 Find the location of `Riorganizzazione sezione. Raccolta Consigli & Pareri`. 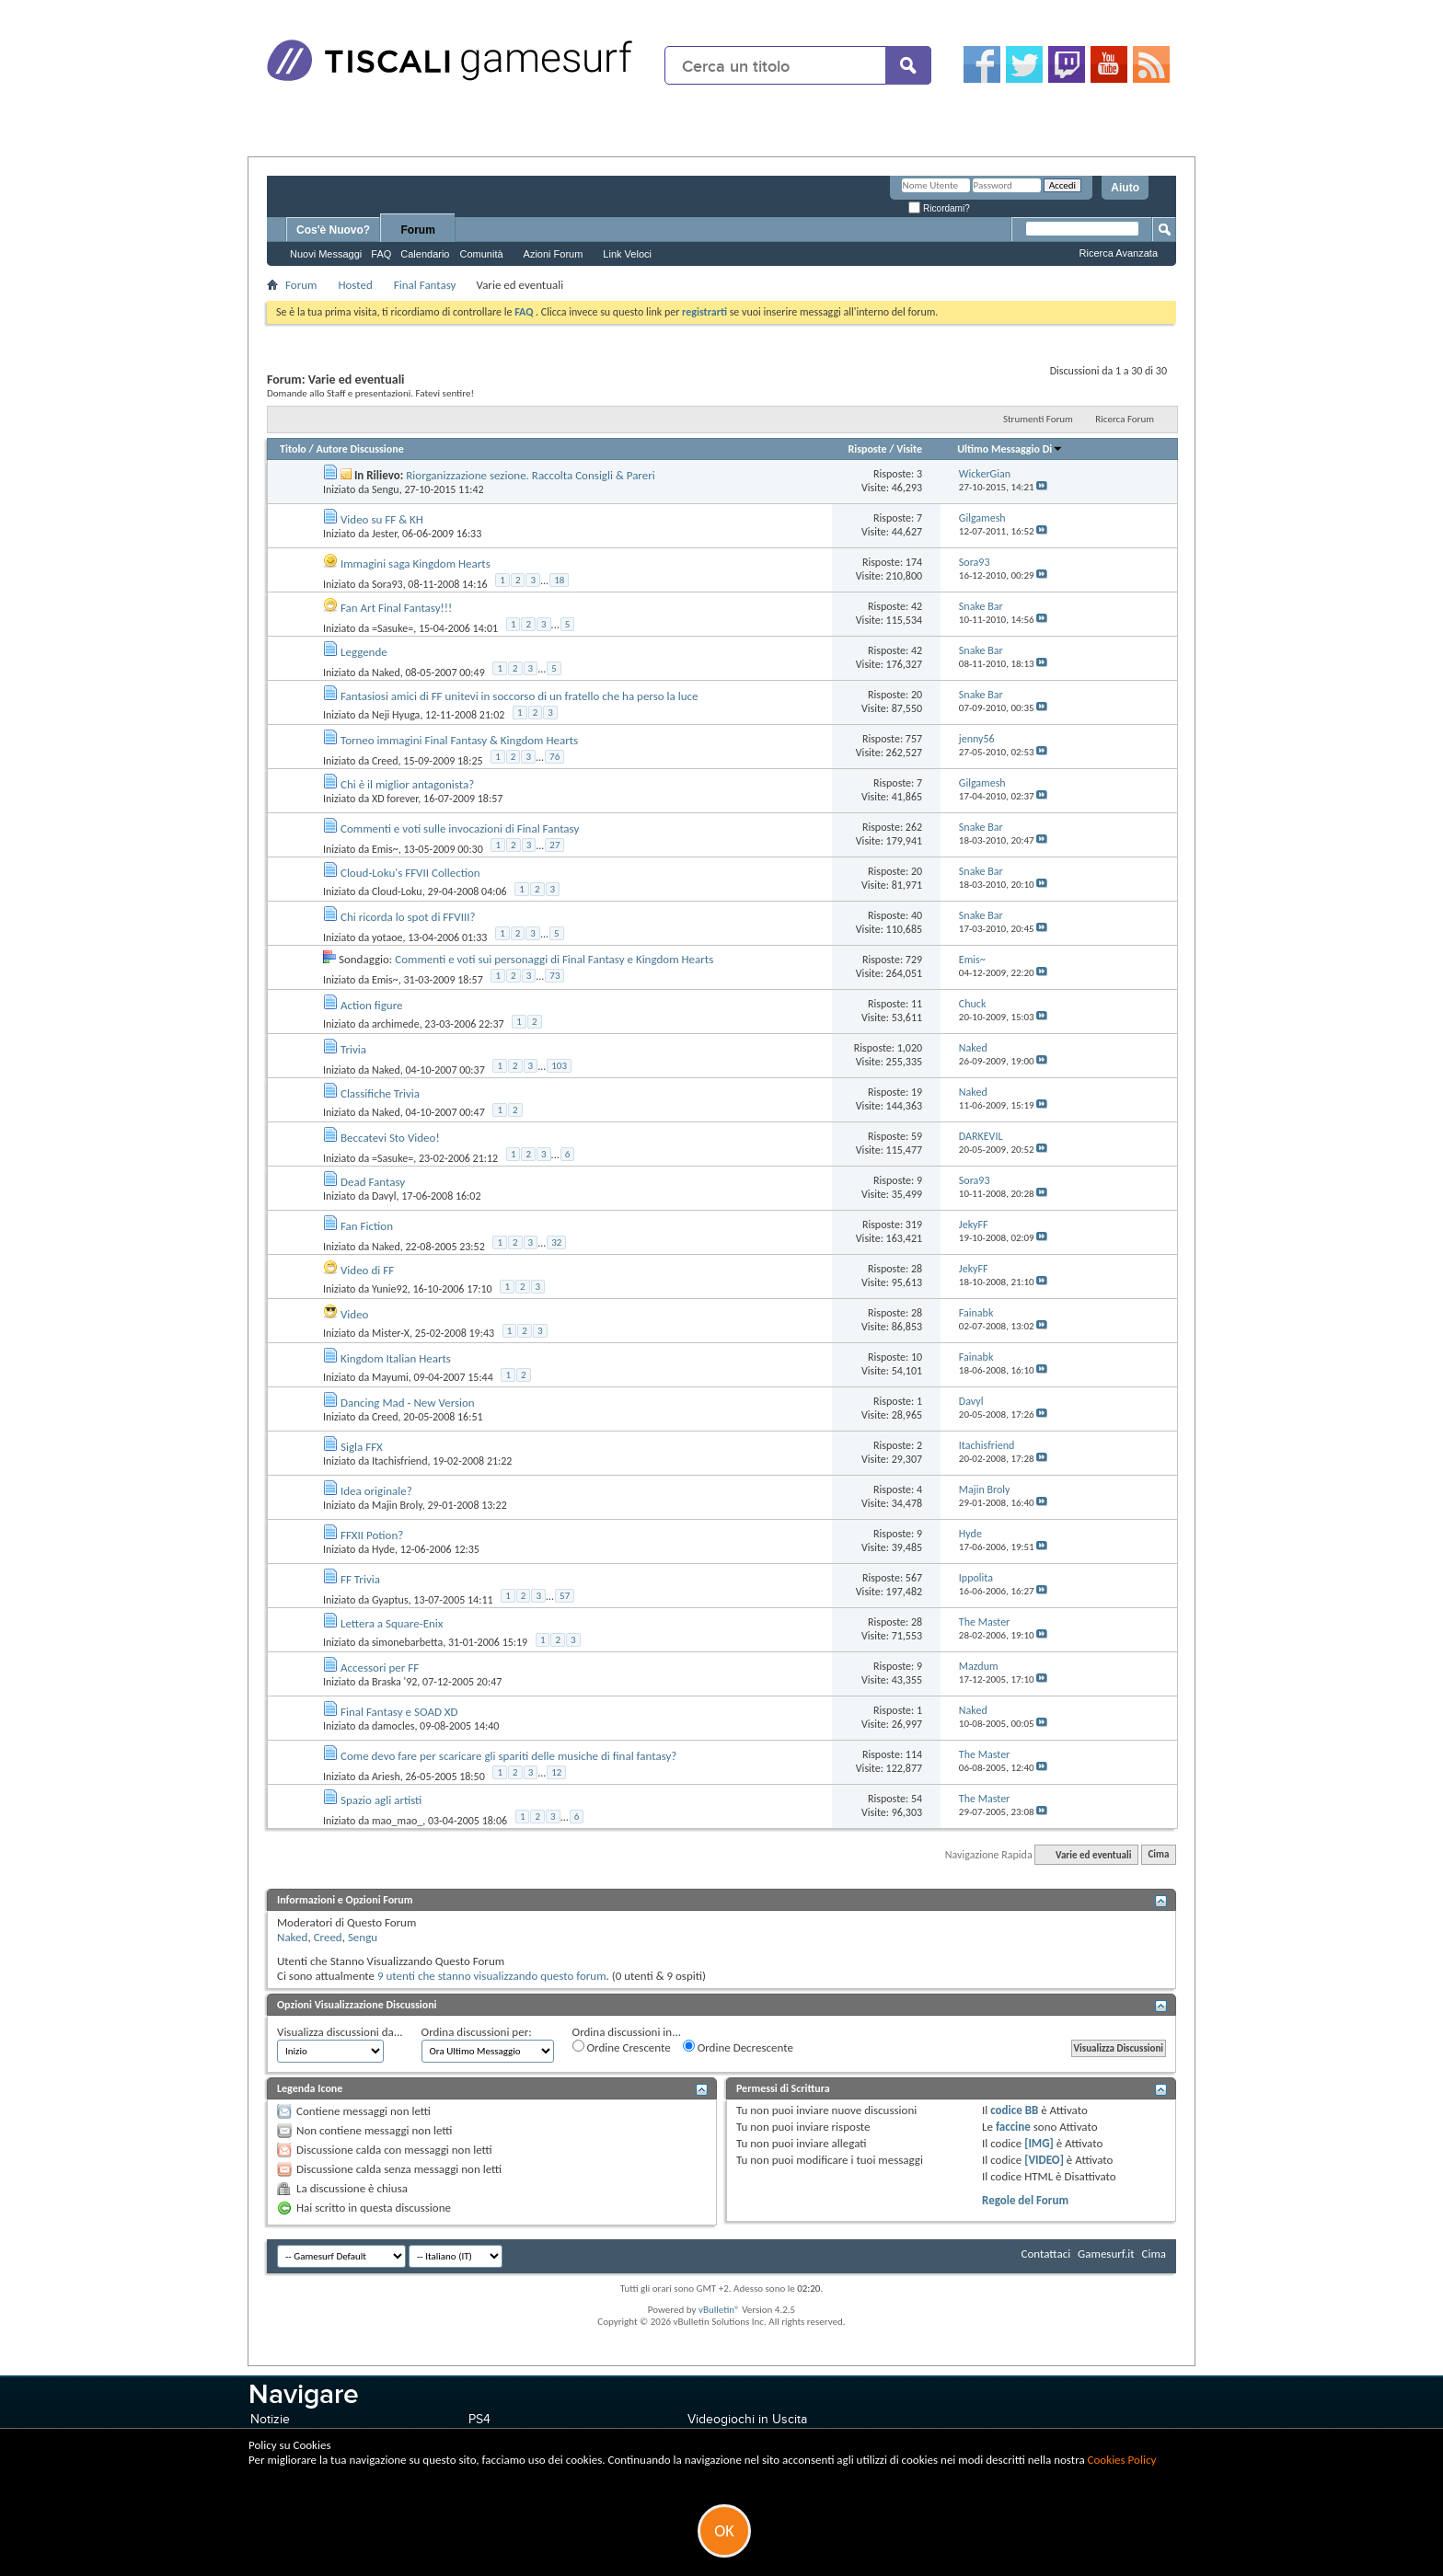

Riorganizzazione sezione. Raccolta Consigli & Pareri is located at coordinates (530, 475).